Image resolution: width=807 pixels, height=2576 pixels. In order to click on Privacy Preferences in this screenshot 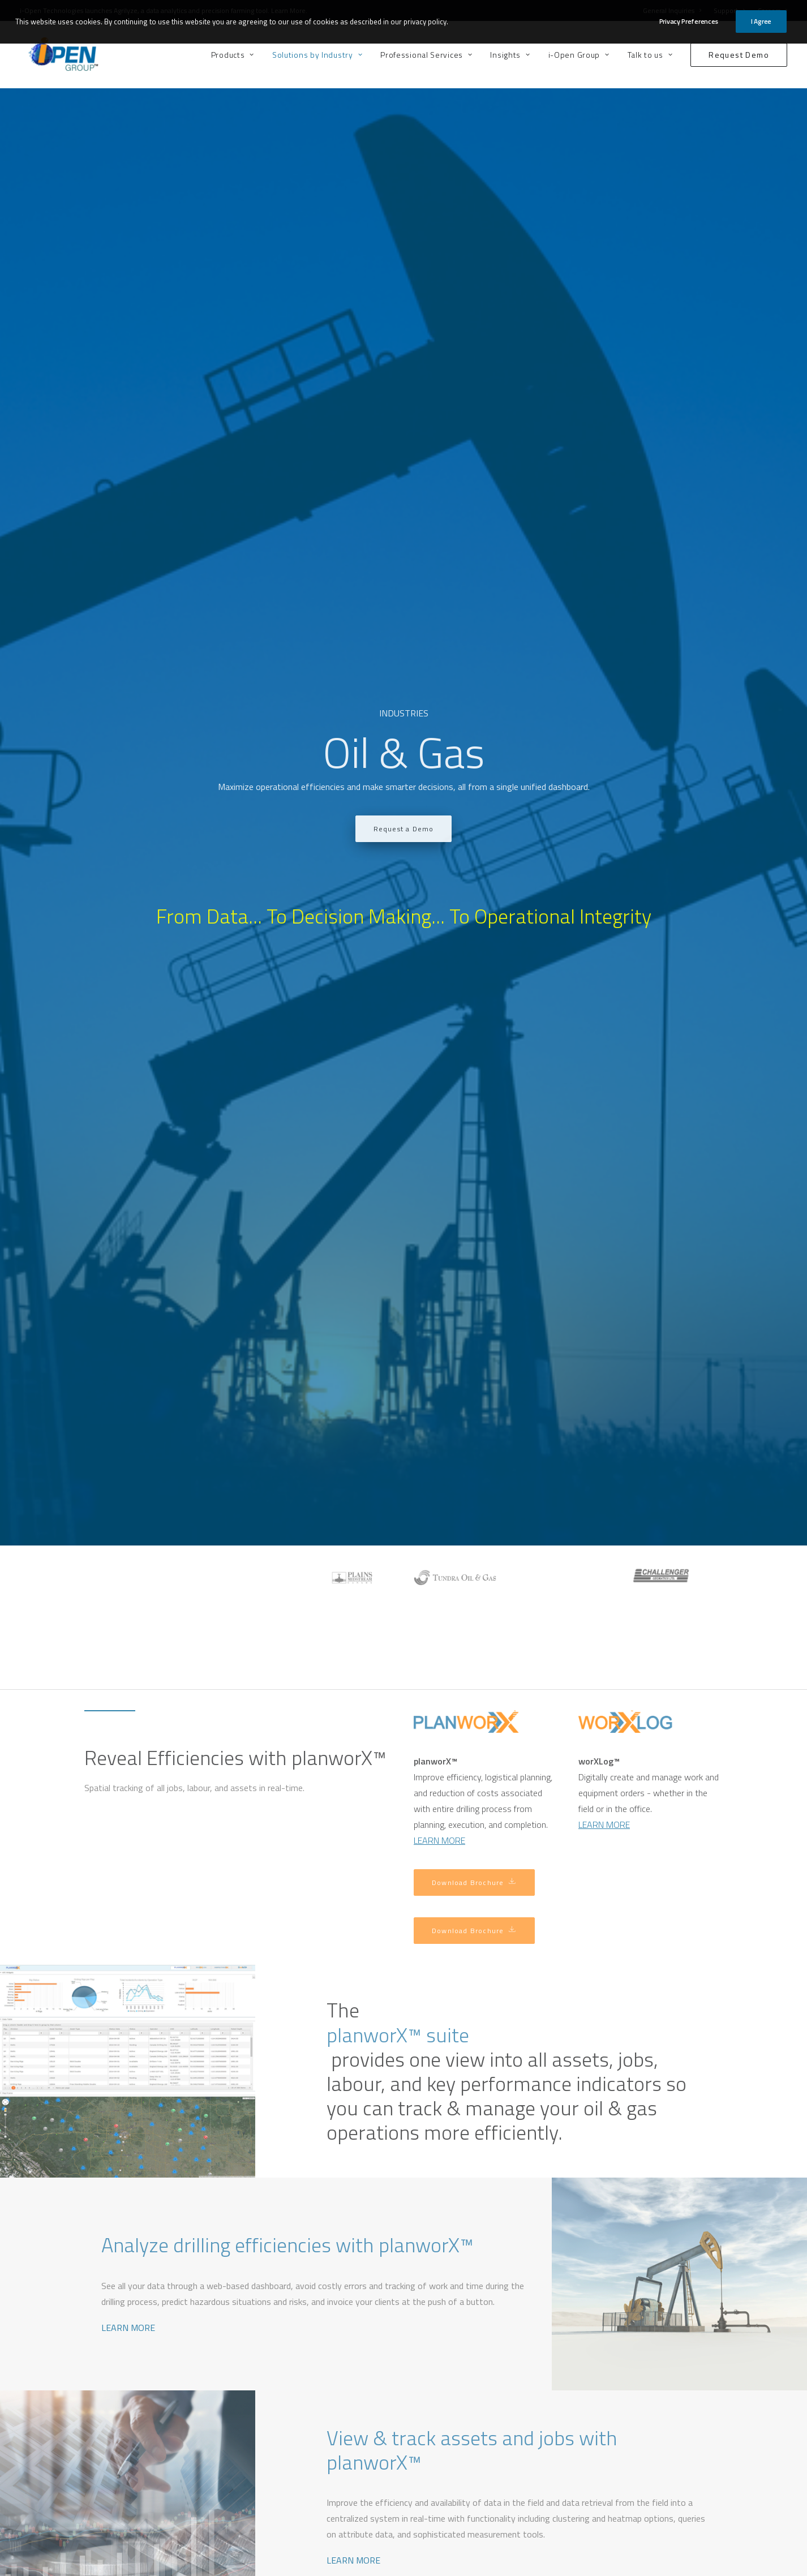, I will do `click(688, 19)`.